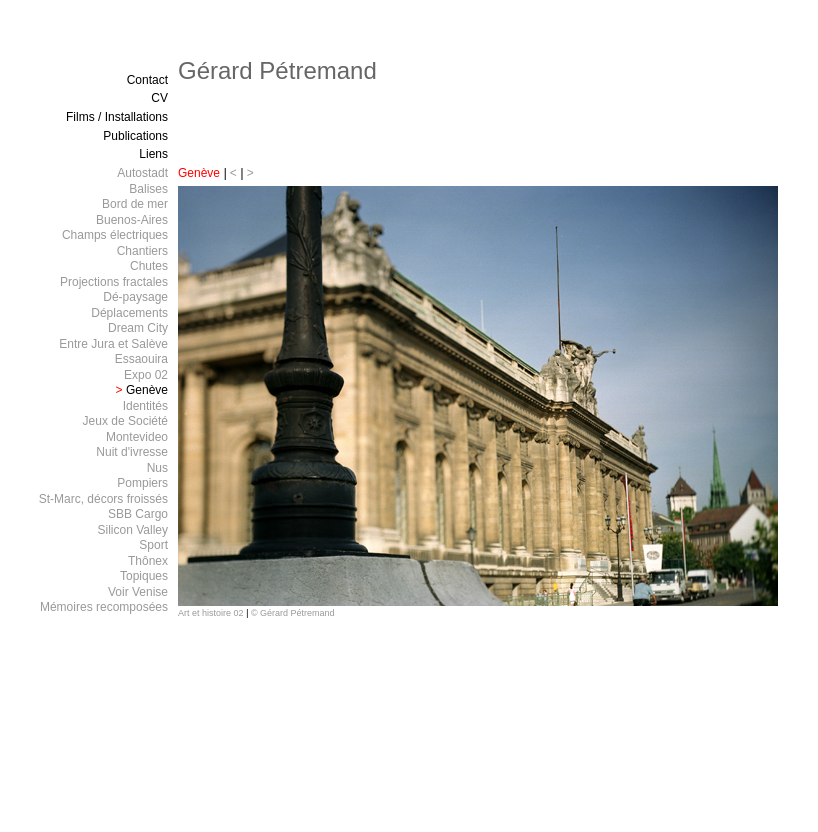 The image size is (818, 832). Describe the element at coordinates (117, 117) in the screenshot. I see `Films / Installations` at that location.